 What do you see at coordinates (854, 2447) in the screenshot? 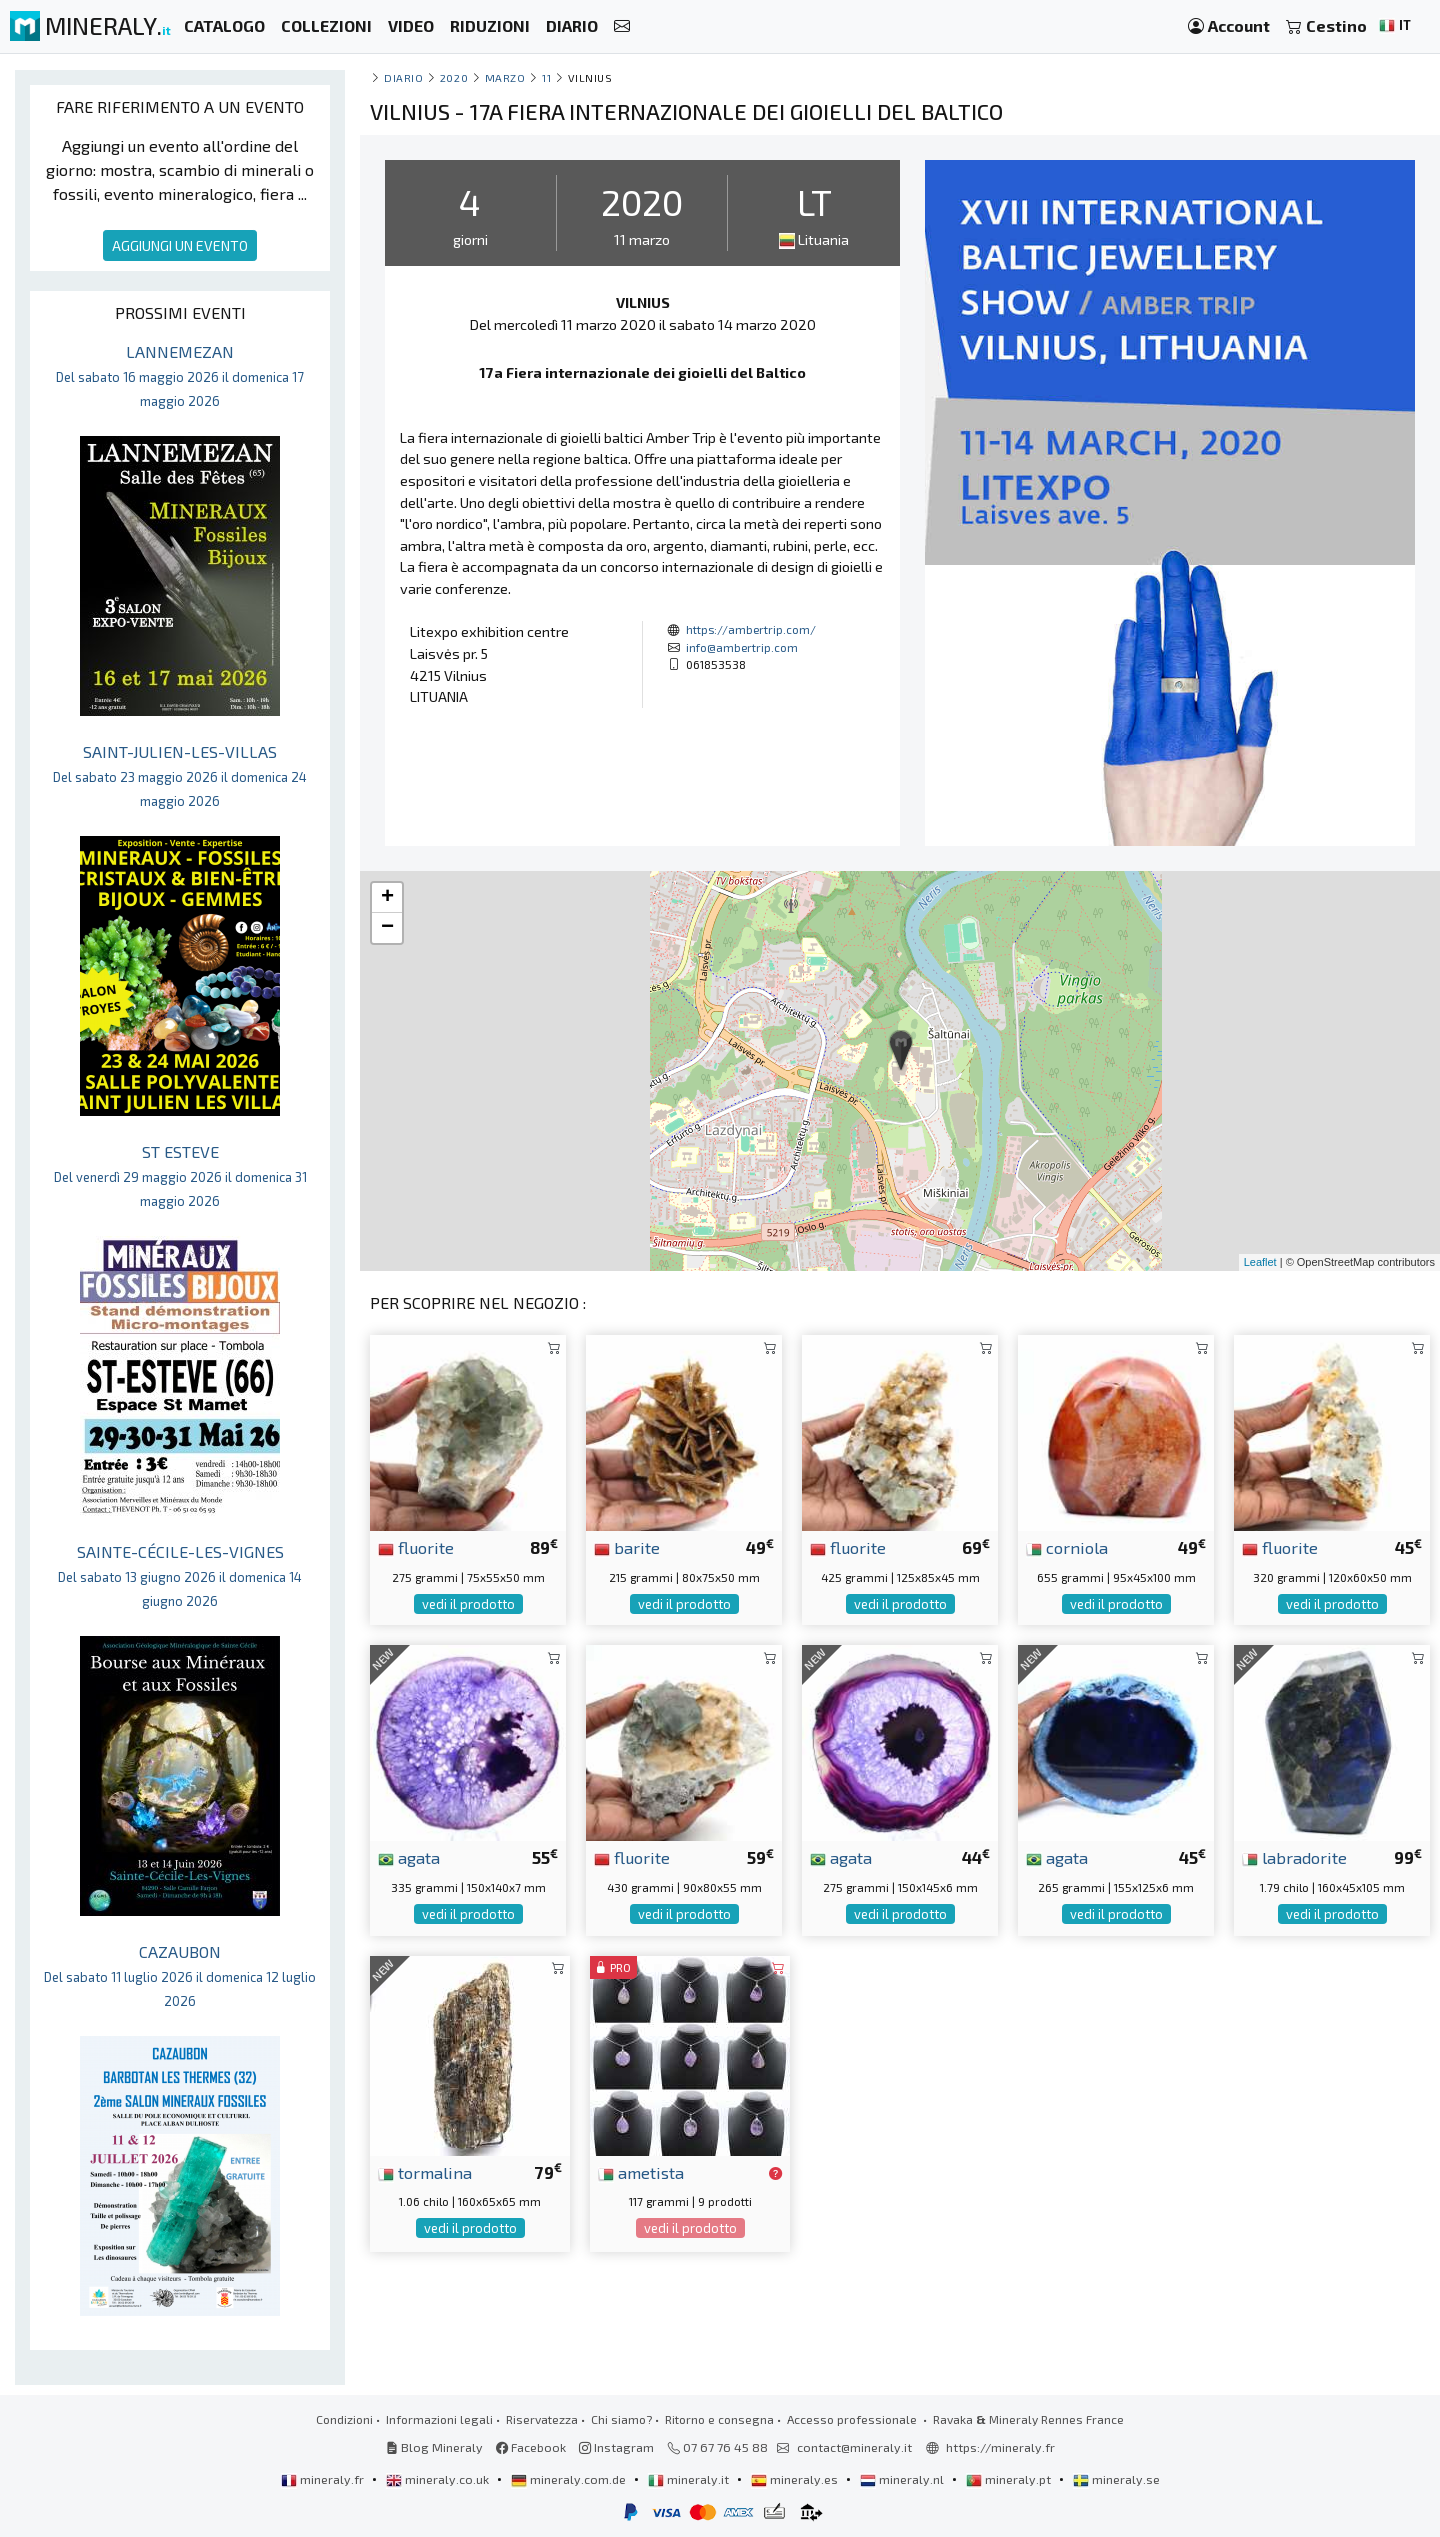
I see `contact@mineraly.it` at bounding box center [854, 2447].